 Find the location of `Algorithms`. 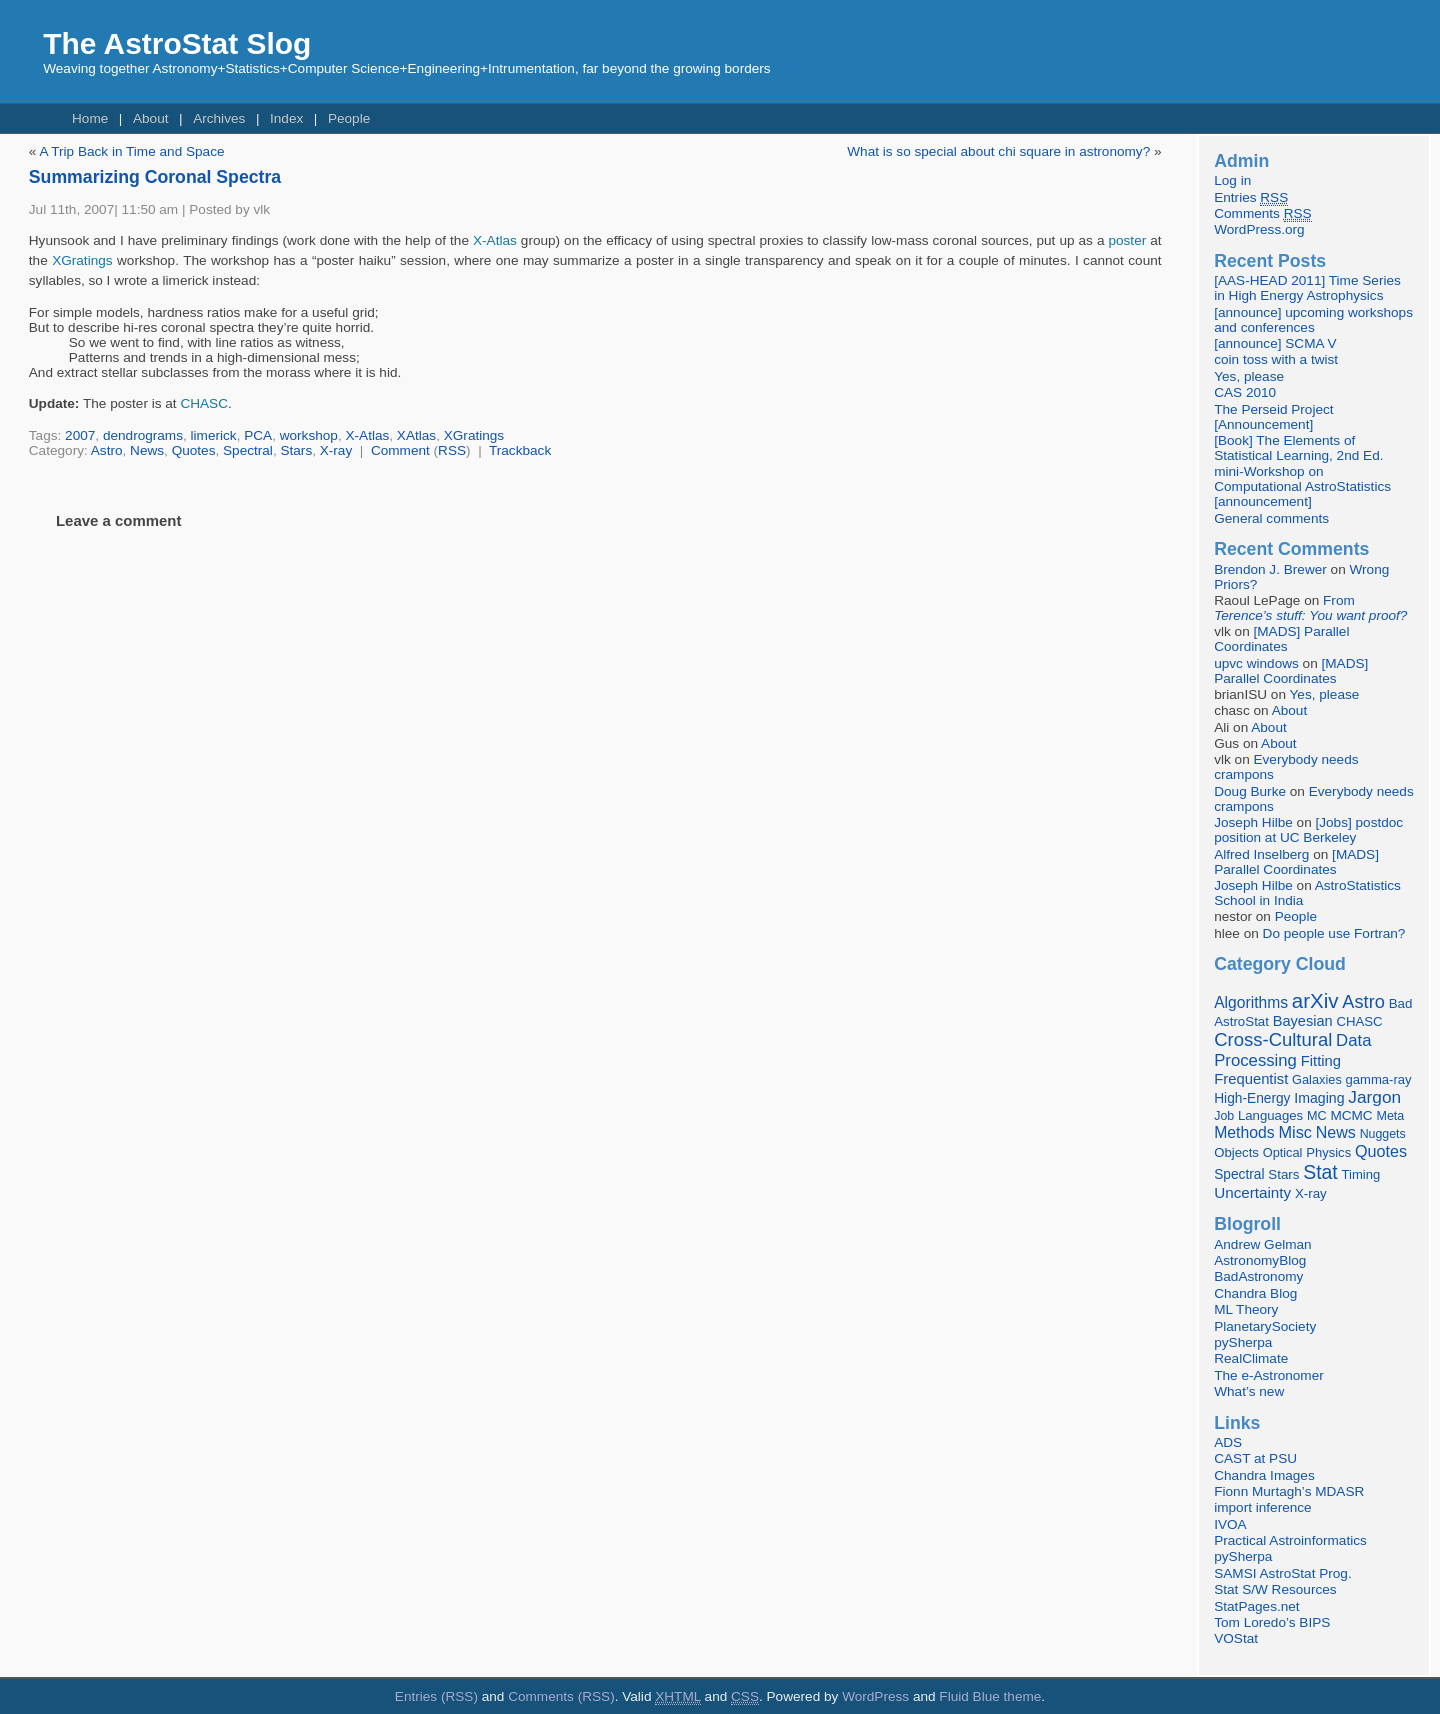

Algorithms is located at coordinates (1251, 1002).